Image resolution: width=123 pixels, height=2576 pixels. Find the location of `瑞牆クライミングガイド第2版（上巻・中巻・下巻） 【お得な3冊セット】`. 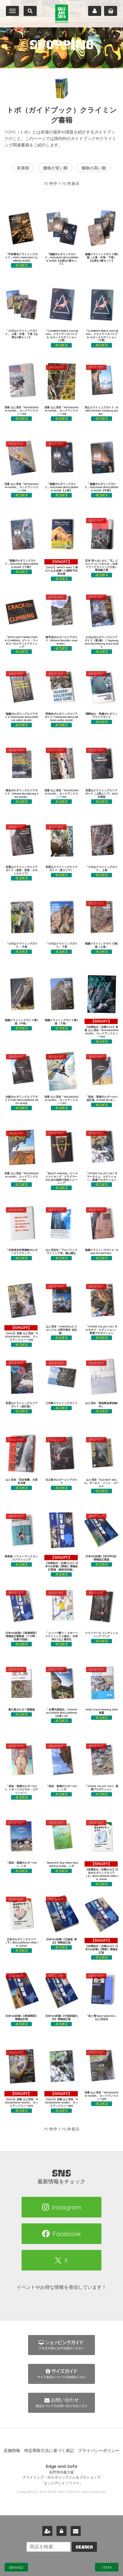

瑞牆クライミングガイド第2版（上巻・中巻・下巻） 【お得な3冊セット】 is located at coordinates (101, 257).